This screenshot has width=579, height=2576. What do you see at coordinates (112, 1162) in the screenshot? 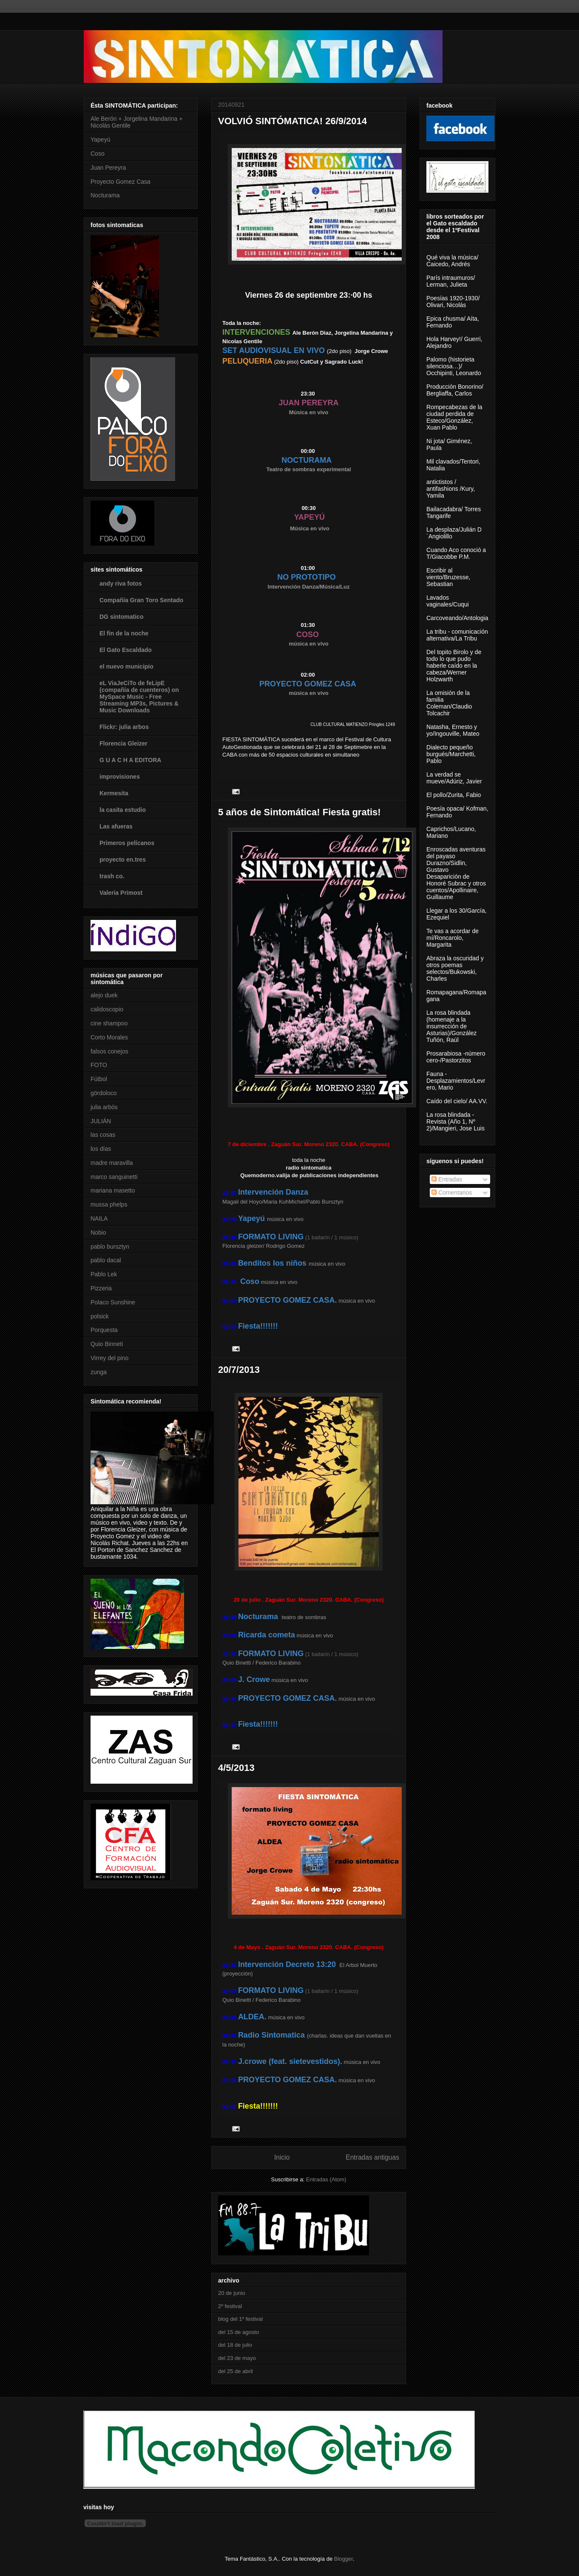
I see `madre maravilla` at bounding box center [112, 1162].